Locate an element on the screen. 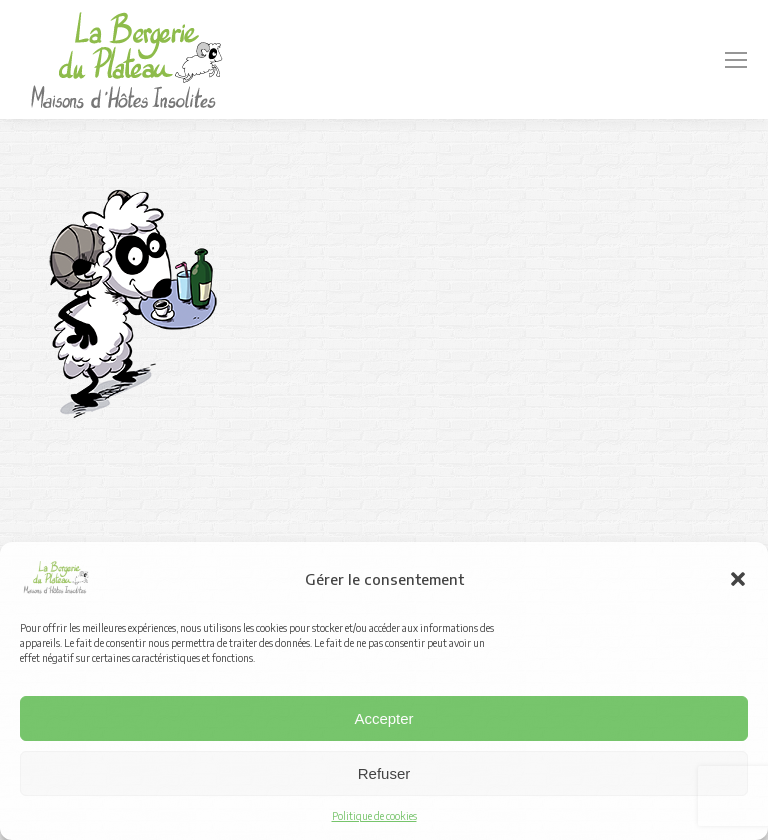 This screenshot has height=840, width=768. Refuser is located at coordinates (384, 773).